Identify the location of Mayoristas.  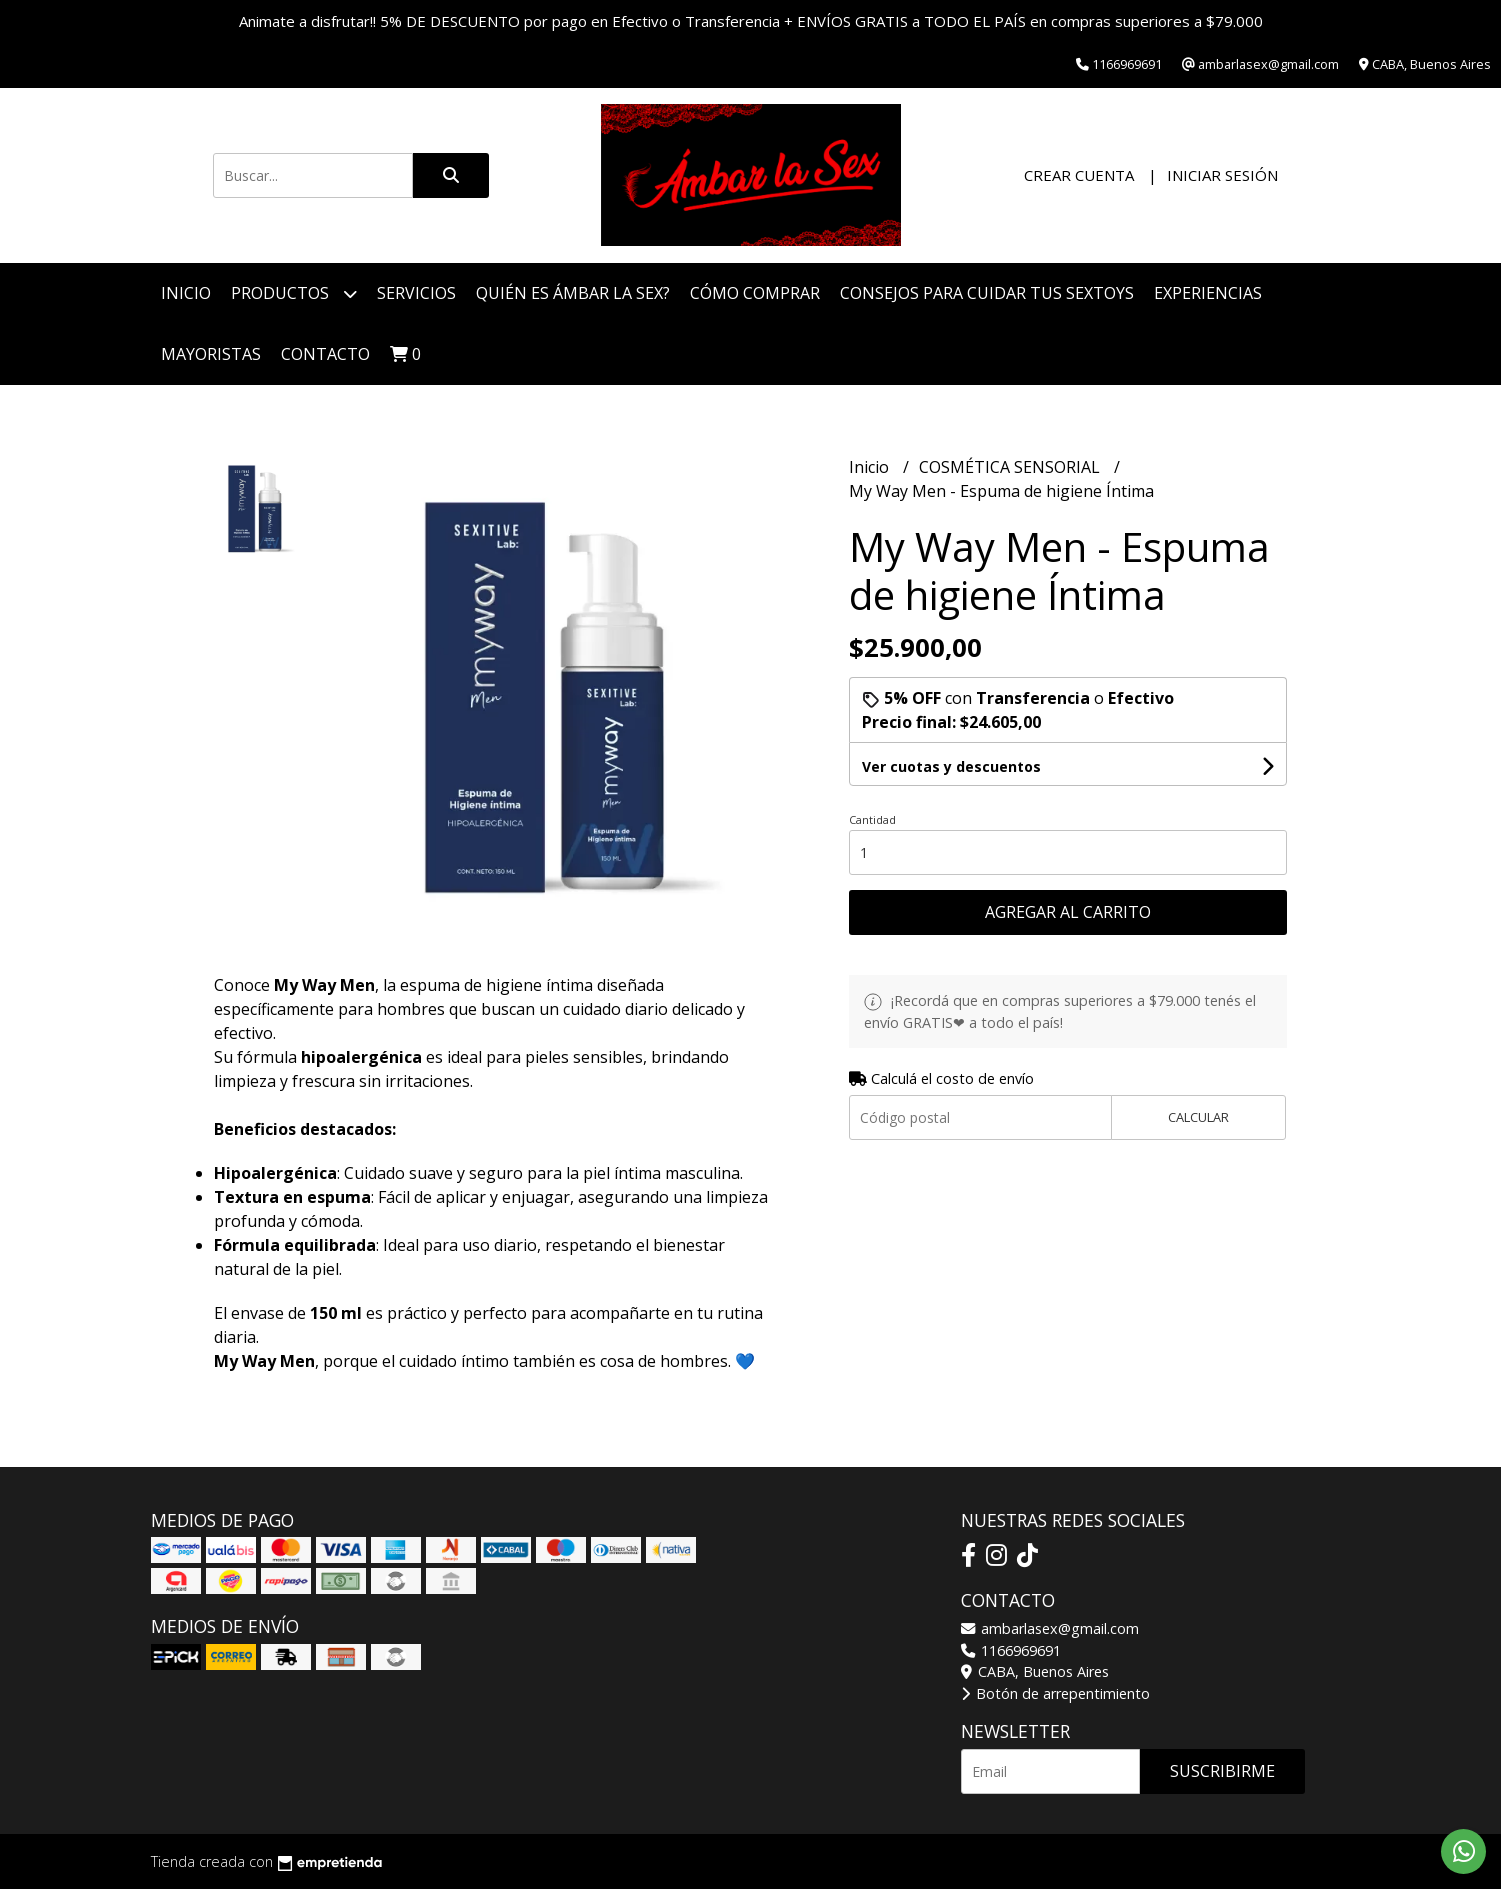
(211, 354).